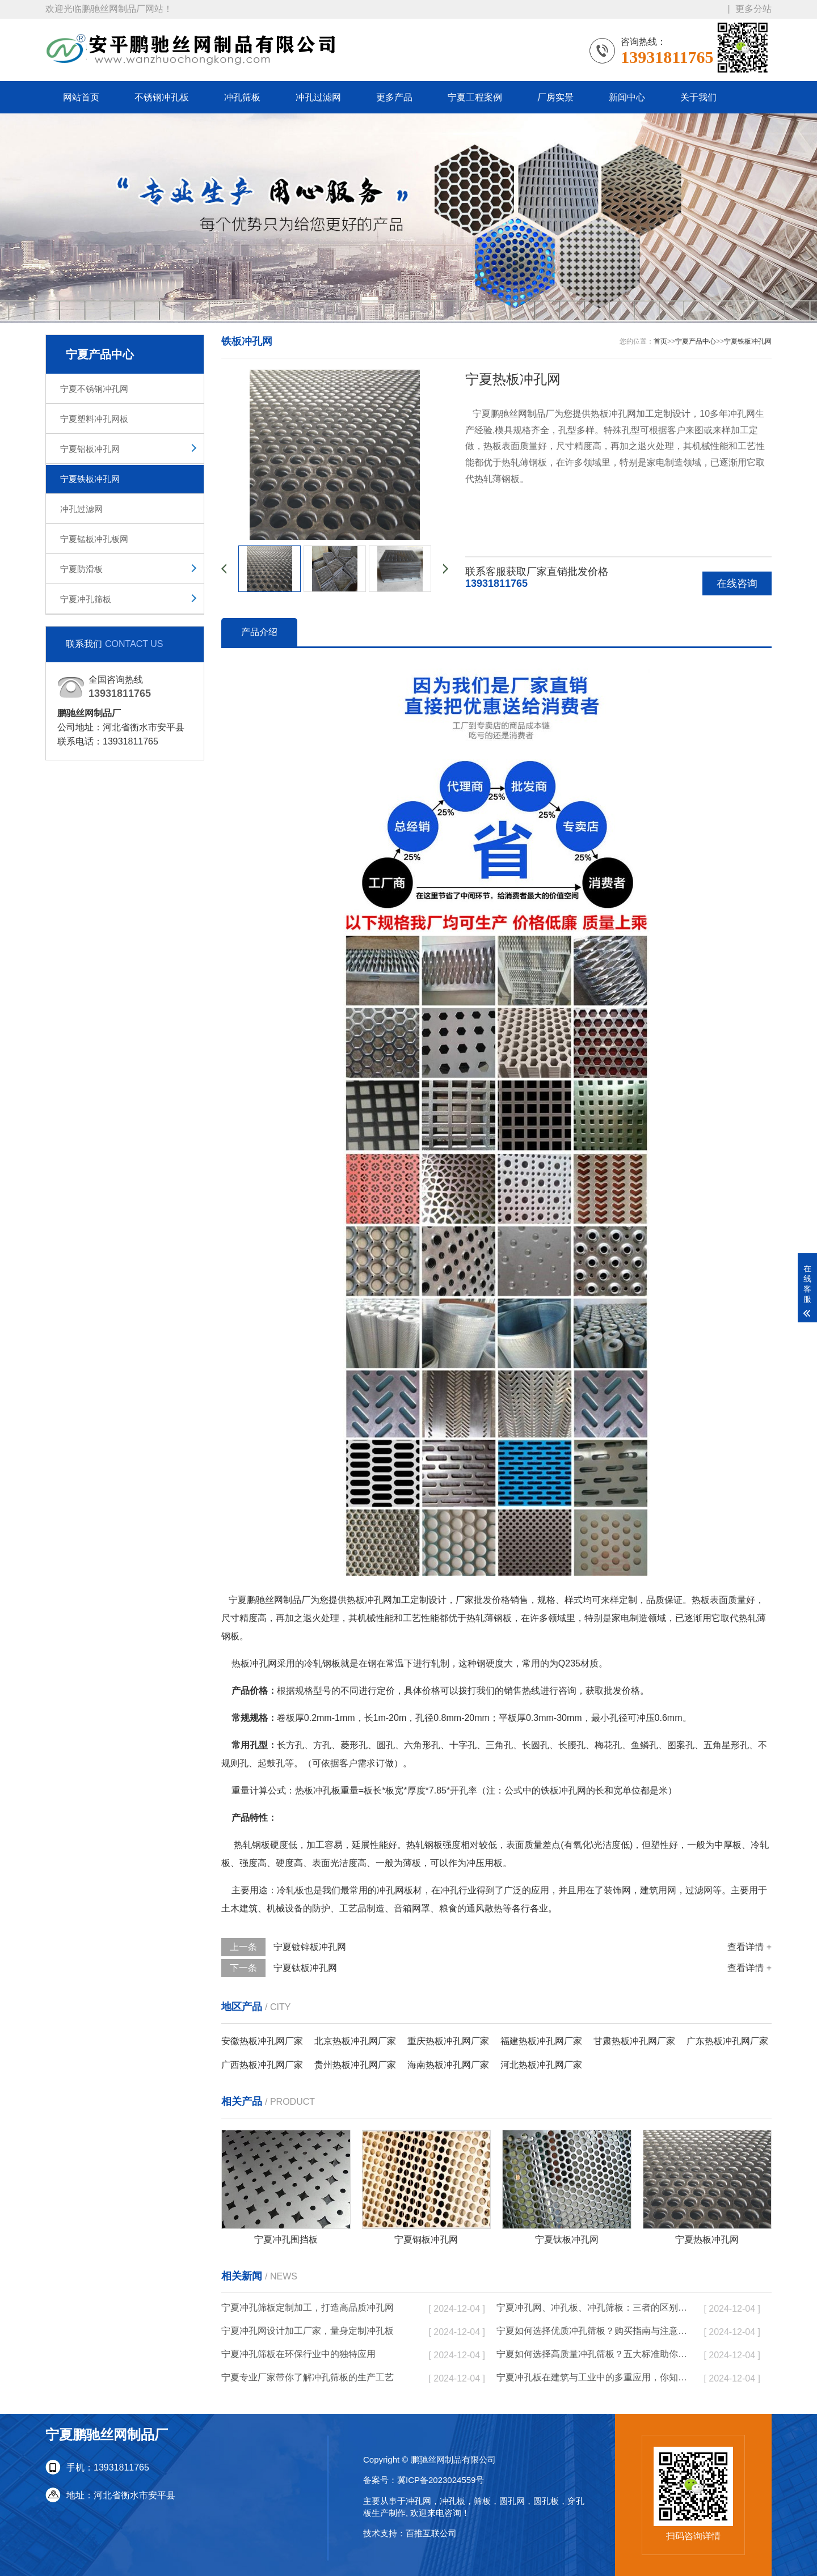 The image size is (817, 2576). I want to click on 冲孔过滤网, so click(318, 97).